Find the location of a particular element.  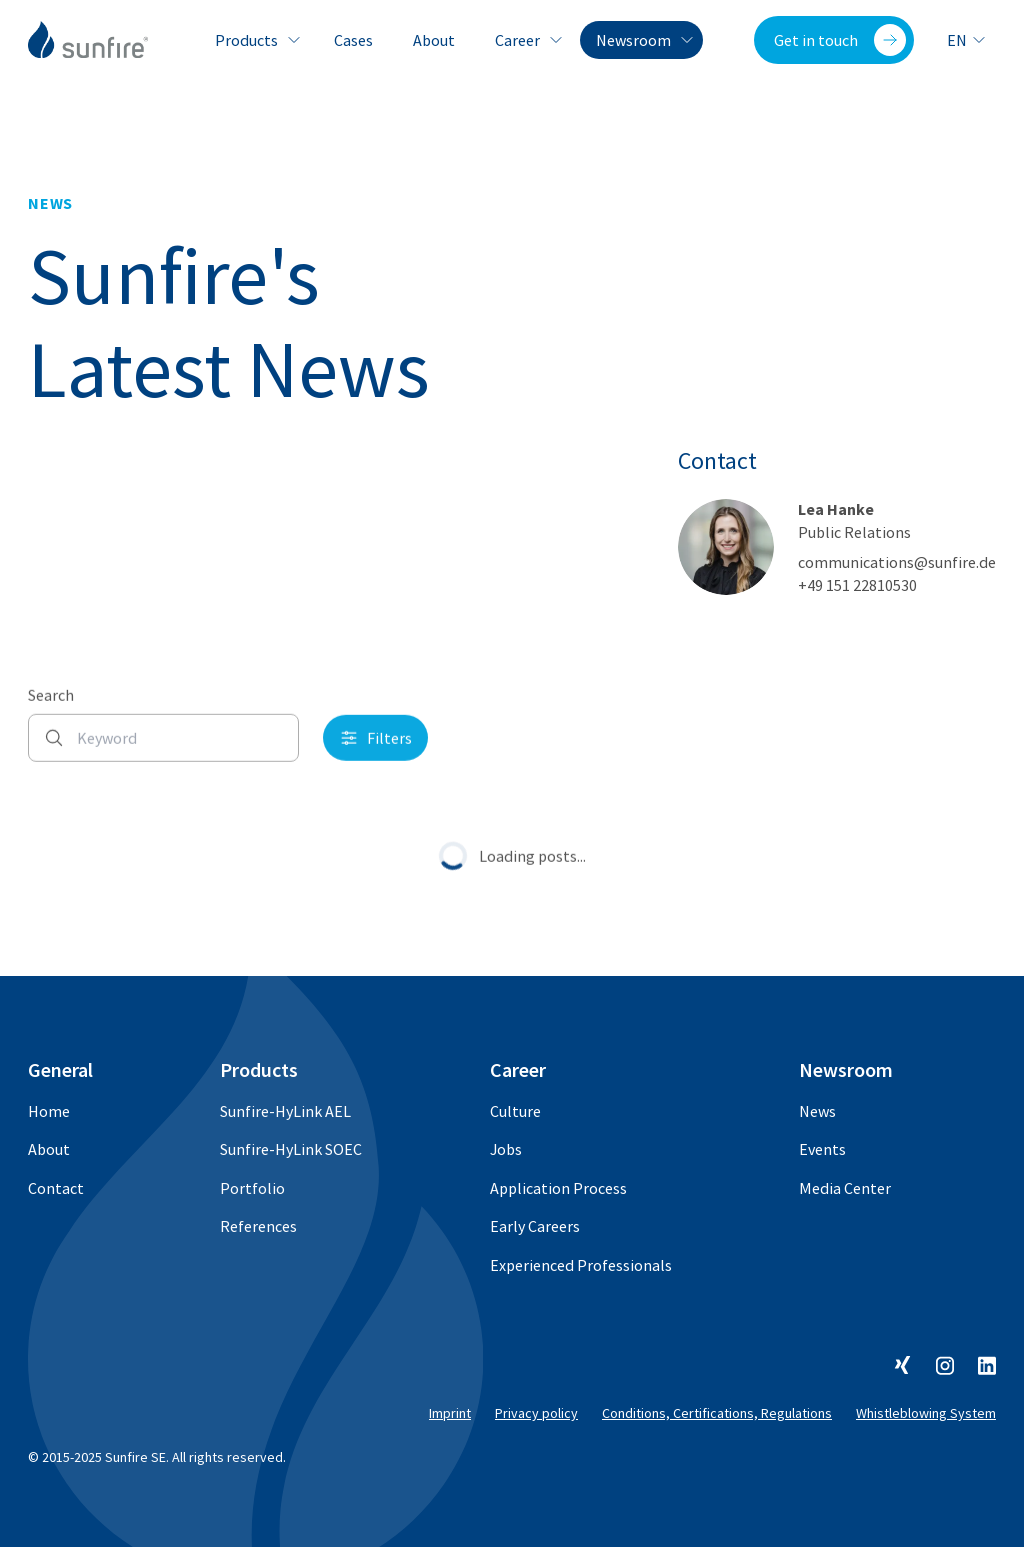

Portfolio is located at coordinates (252, 1188).